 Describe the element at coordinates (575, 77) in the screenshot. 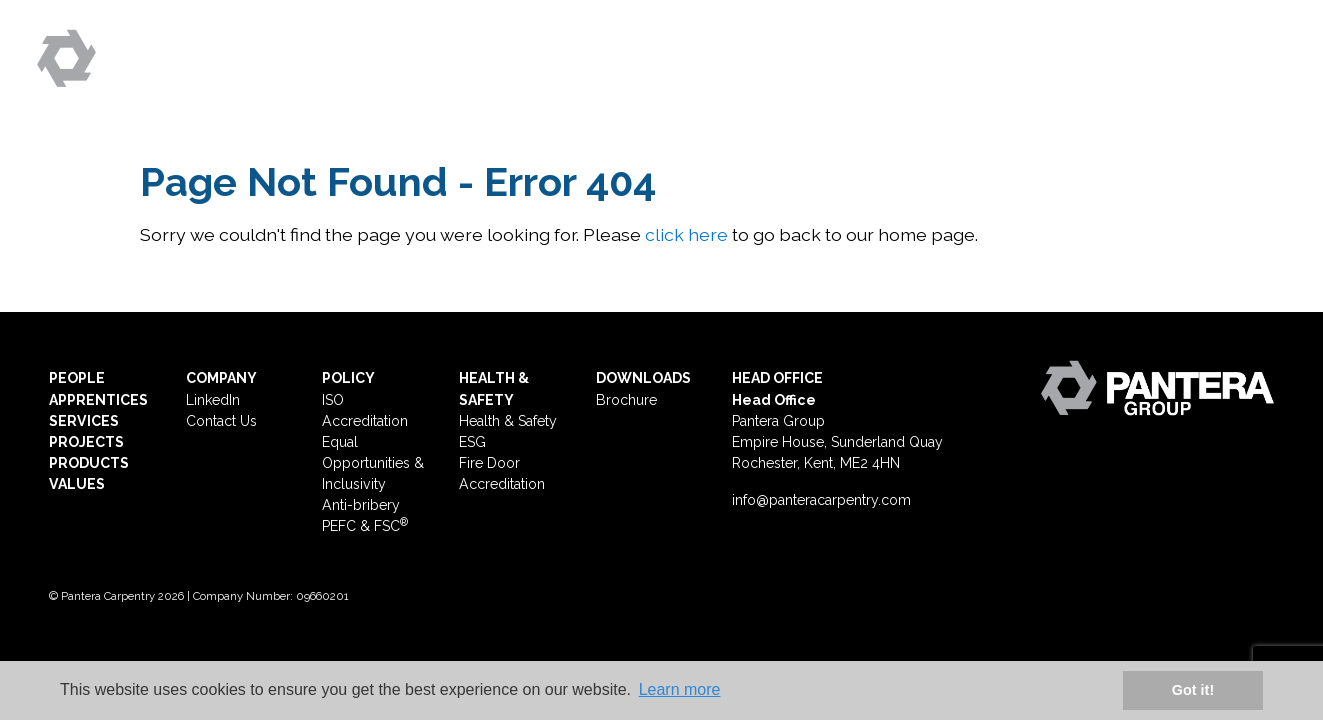

I see `People` at that location.